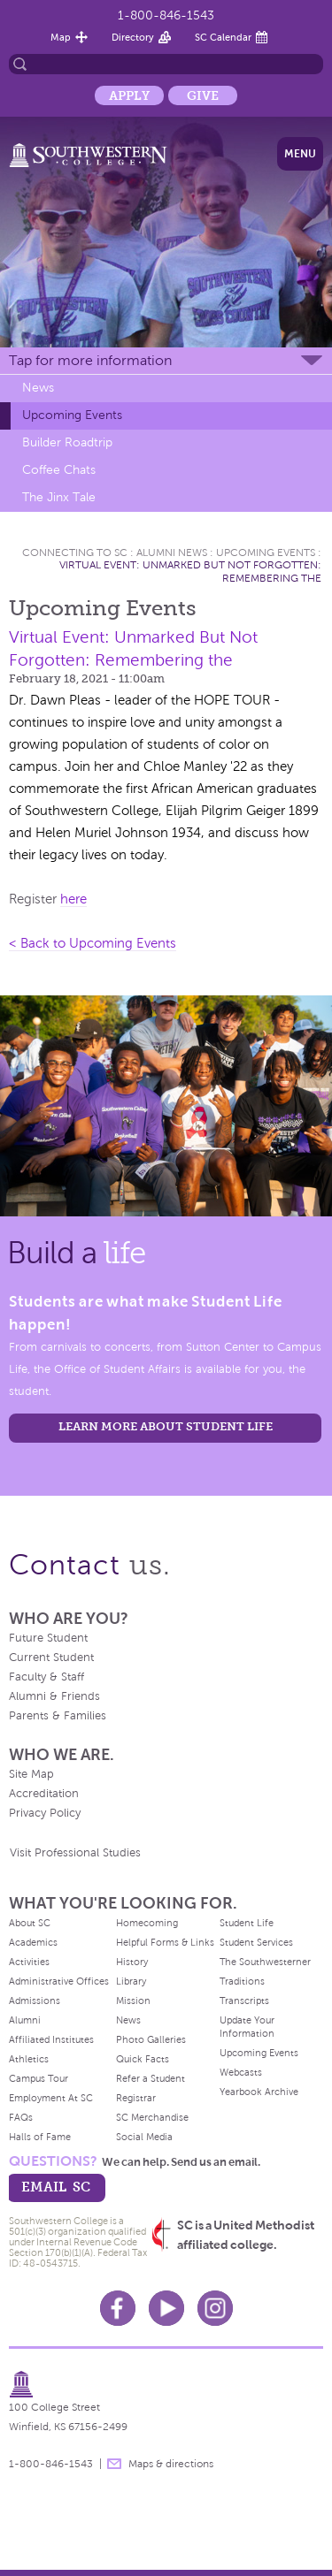 This screenshot has height=2576, width=332. I want to click on Campus Tour, so click(38, 2078).